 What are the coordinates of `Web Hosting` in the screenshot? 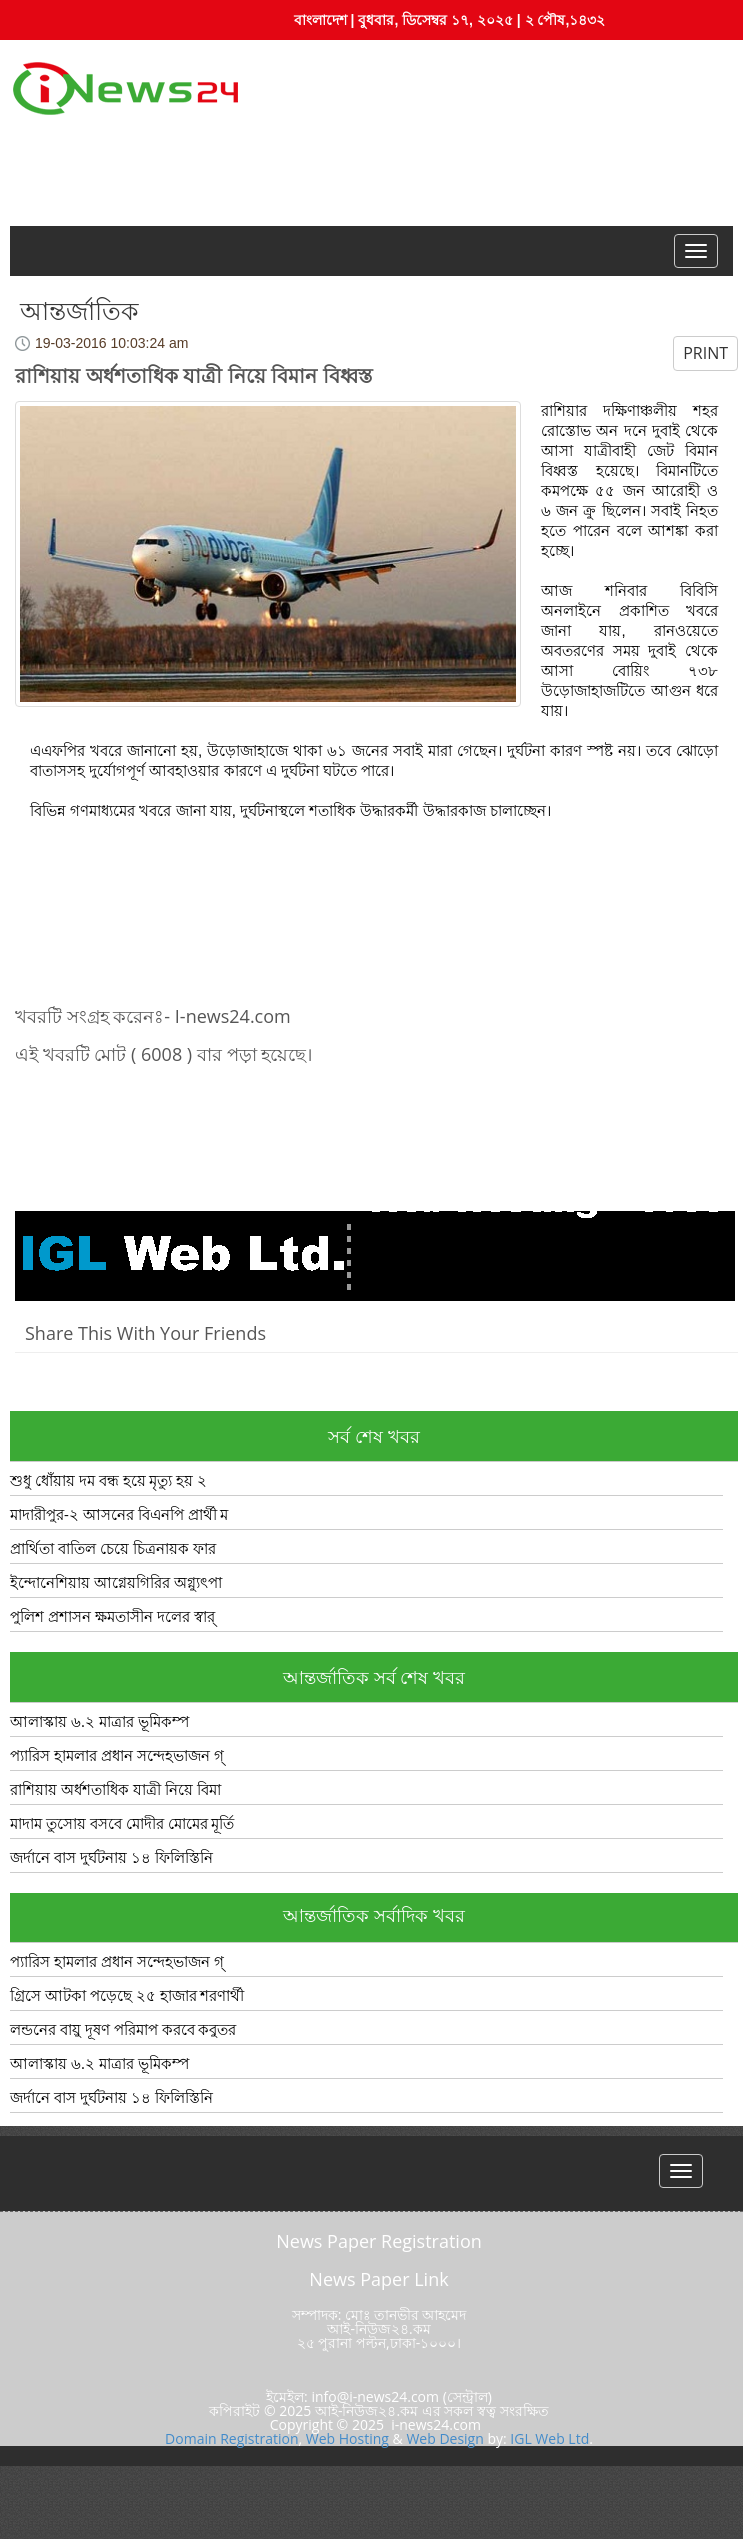 It's located at (347, 2438).